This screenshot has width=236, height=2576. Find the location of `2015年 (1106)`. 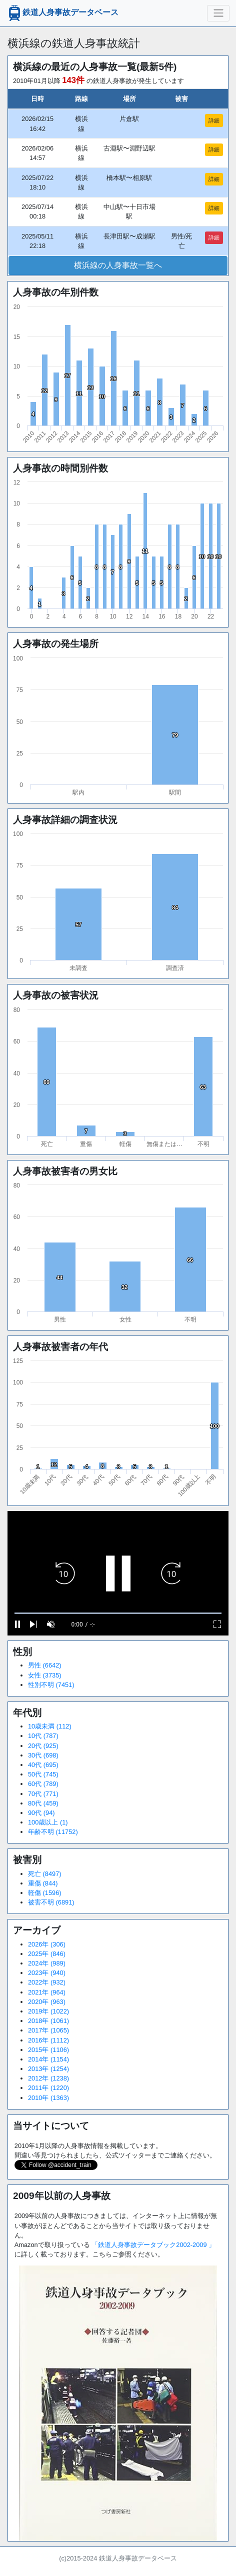

2015年 (1106) is located at coordinates (48, 2050).